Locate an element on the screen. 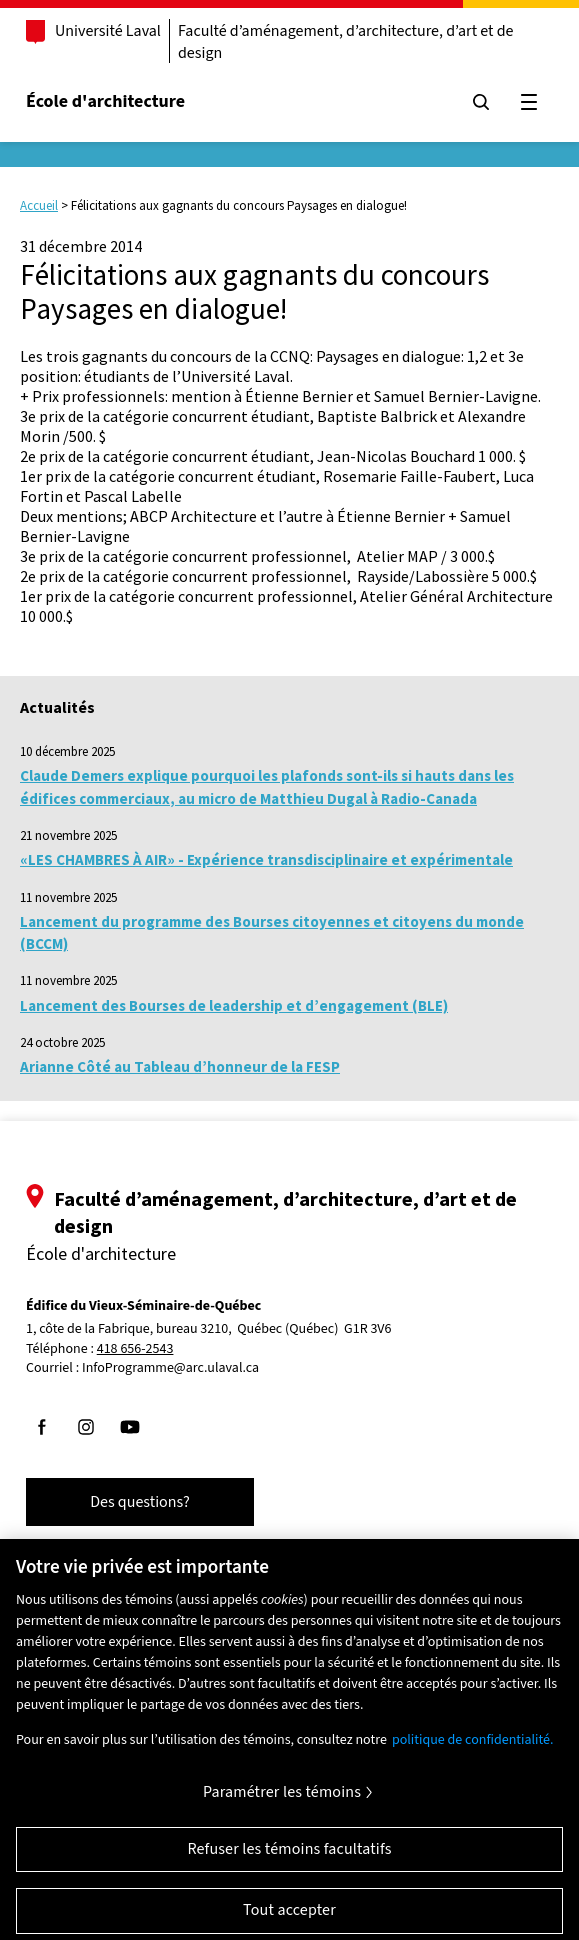 The height and width of the screenshot is (1940, 579). Accueil is located at coordinates (39, 205).